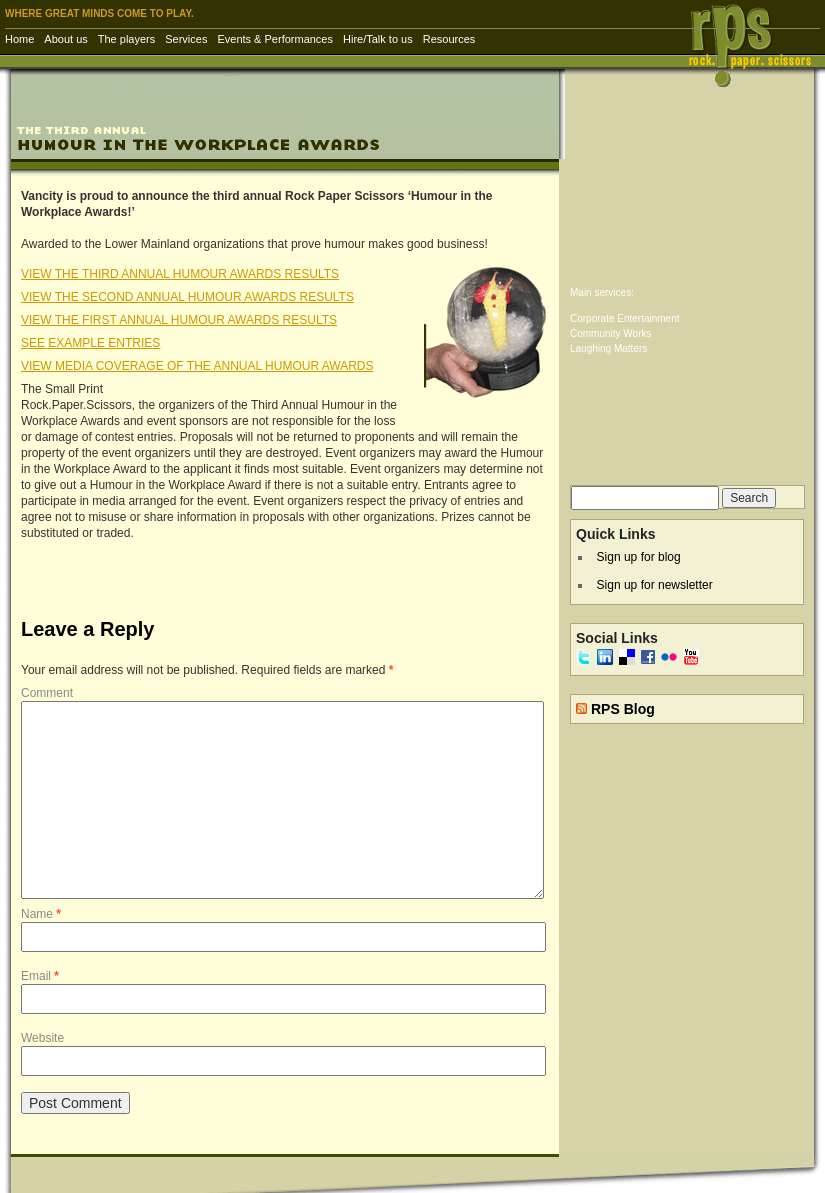 The height and width of the screenshot is (1193, 825). I want to click on Email, so click(40, 976).